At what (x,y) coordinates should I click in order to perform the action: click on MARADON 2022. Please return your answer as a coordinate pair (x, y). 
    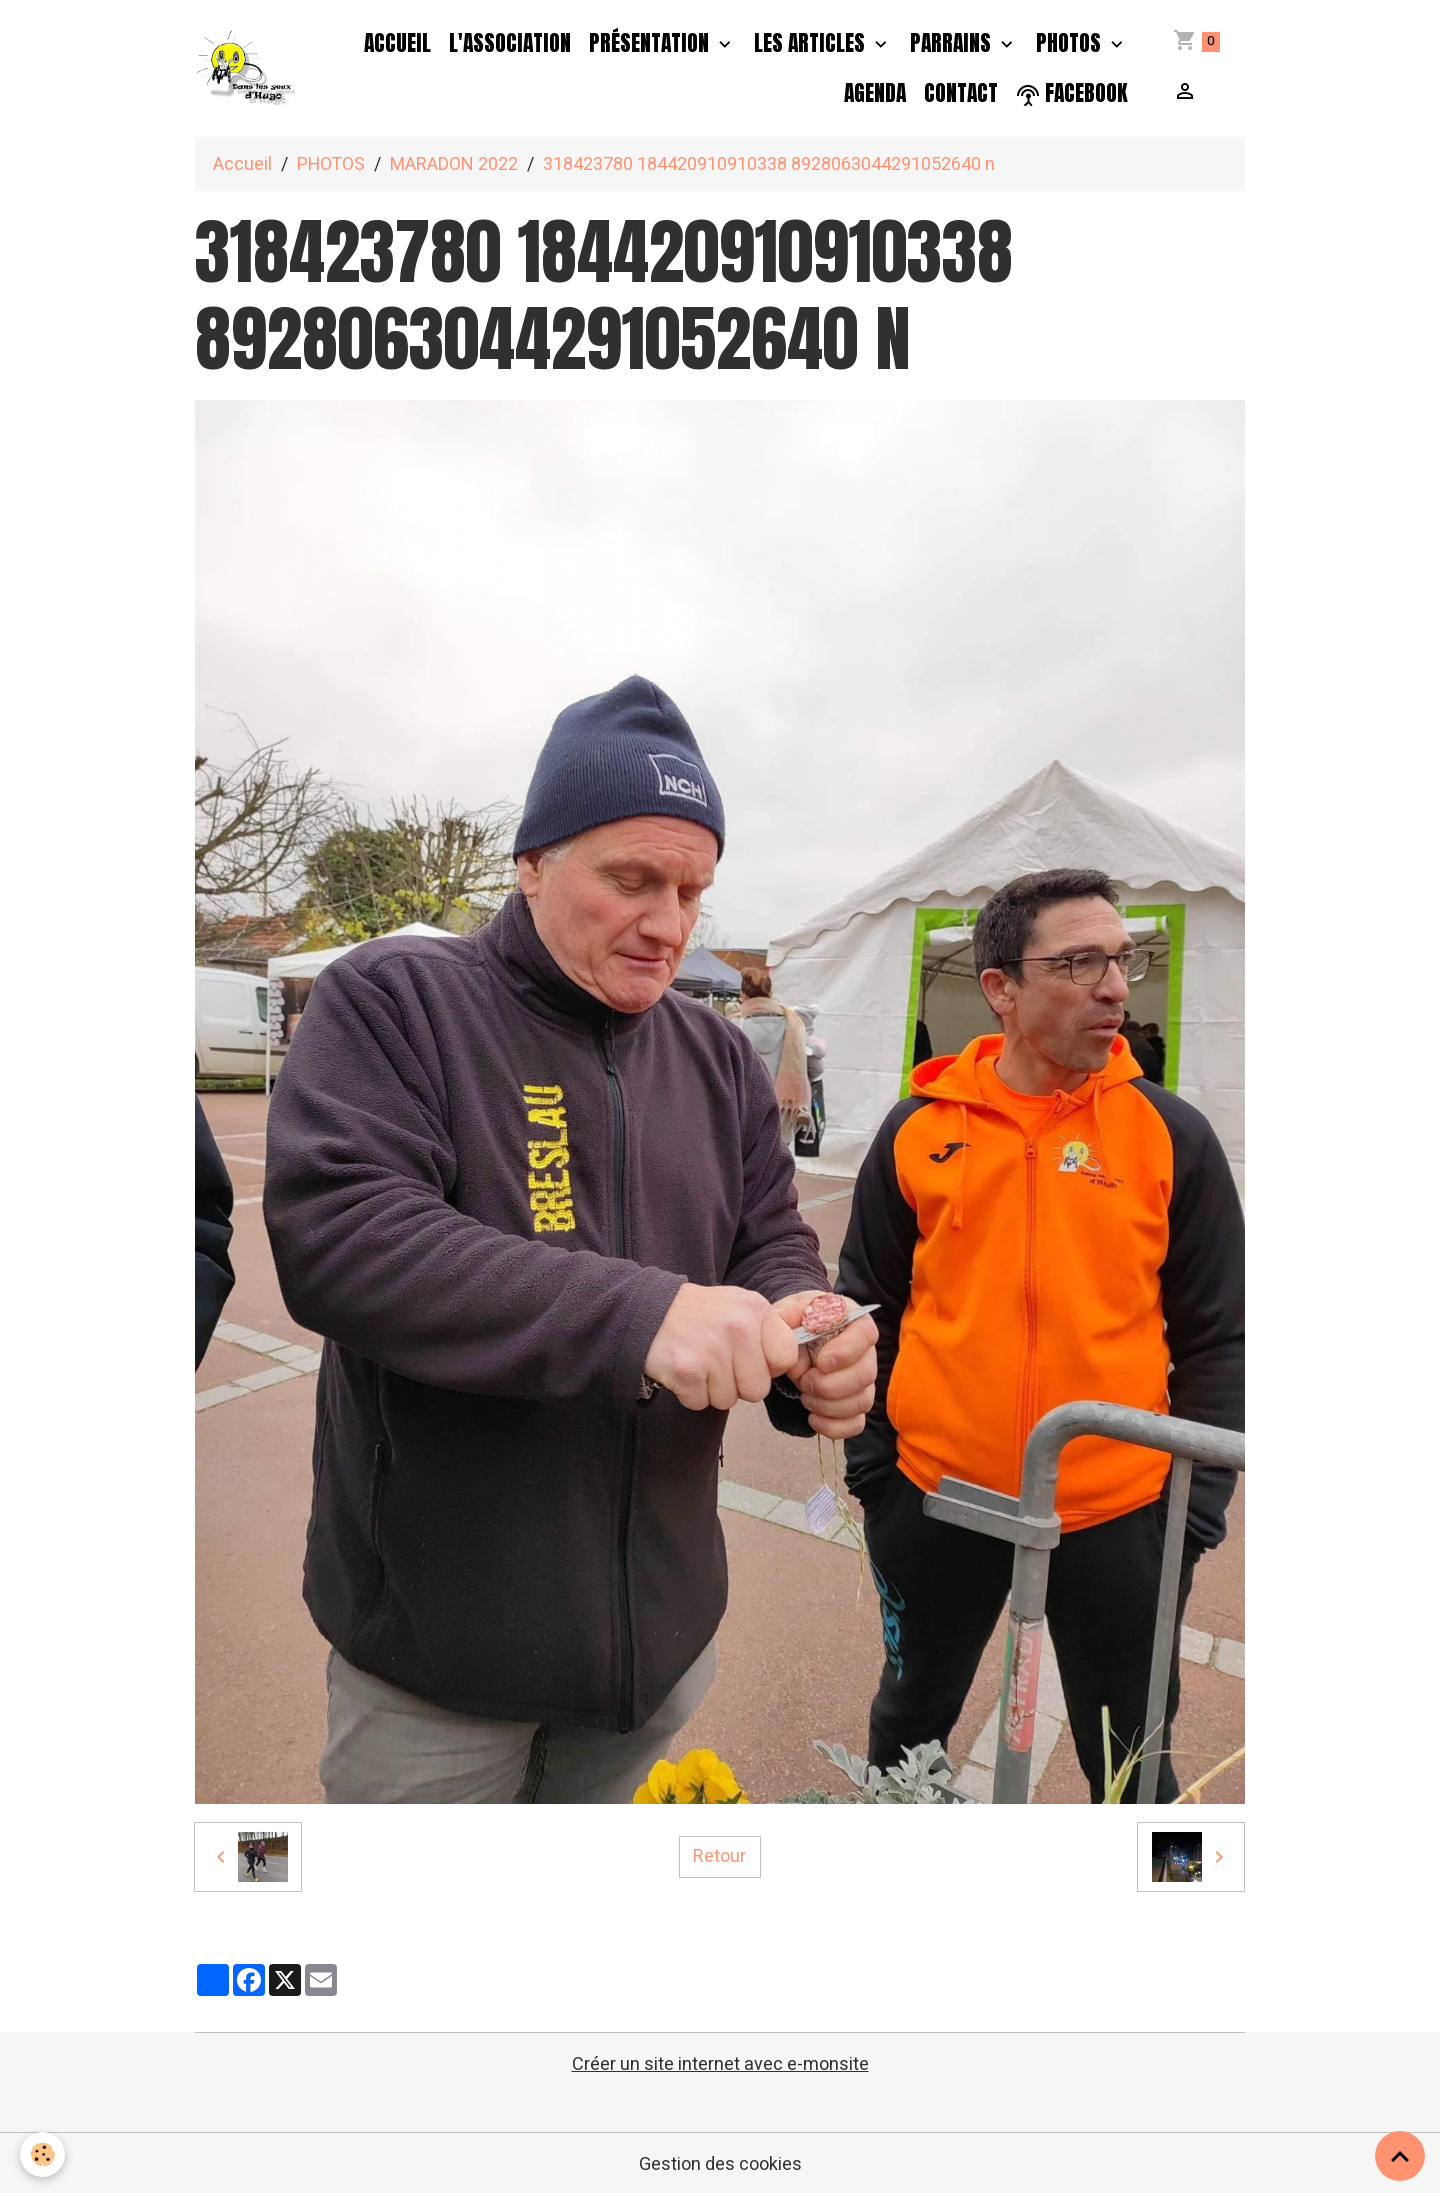
    Looking at the image, I should click on (454, 164).